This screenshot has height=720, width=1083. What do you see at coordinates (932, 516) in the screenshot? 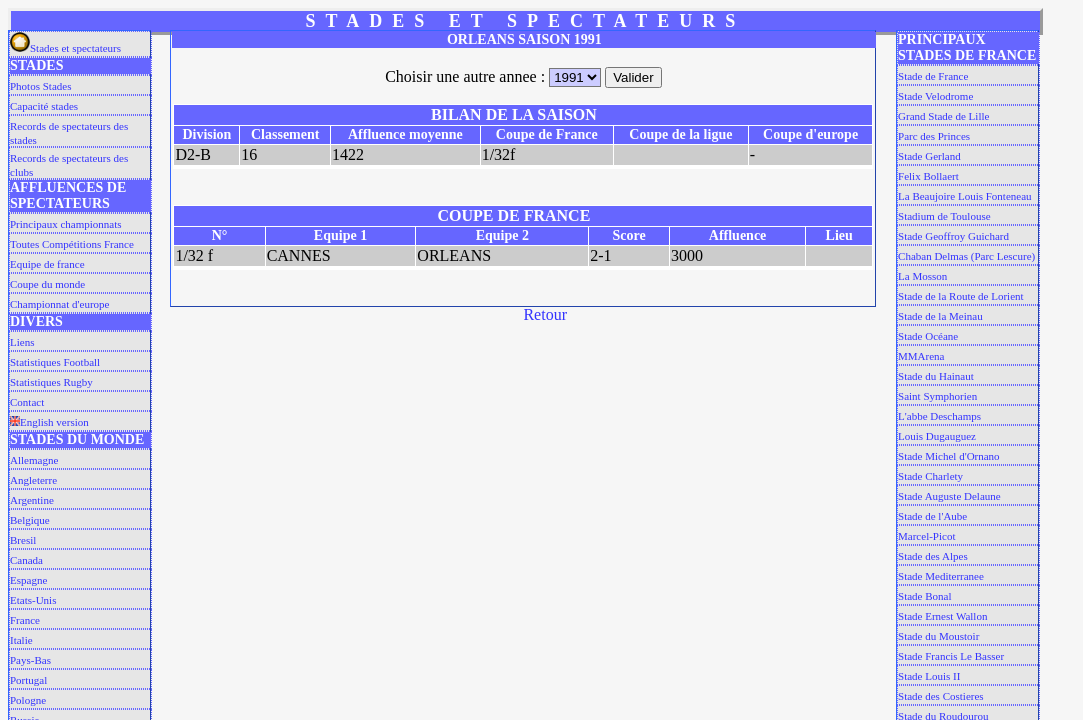
I see `Stade de l'Aube` at bounding box center [932, 516].